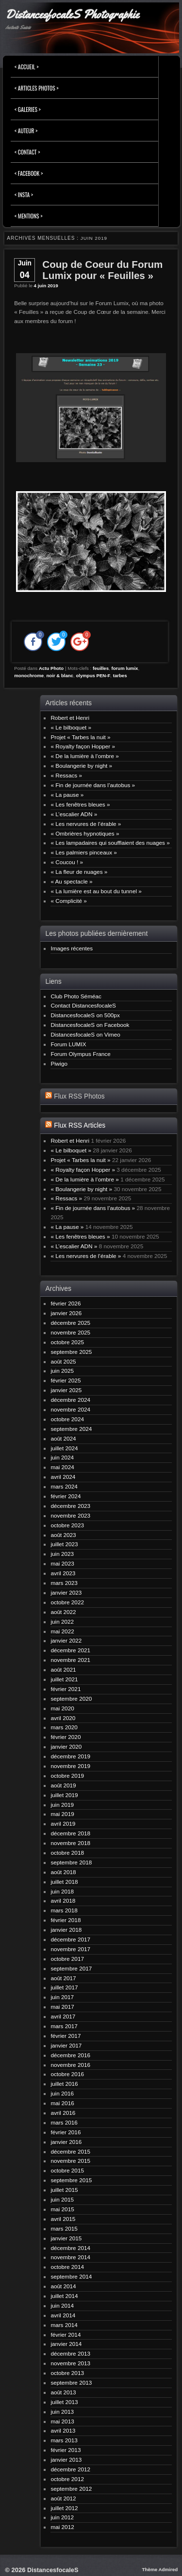 This screenshot has height=2576, width=182. Describe the element at coordinates (62, 2411) in the screenshot. I see `juin 2013` at that location.